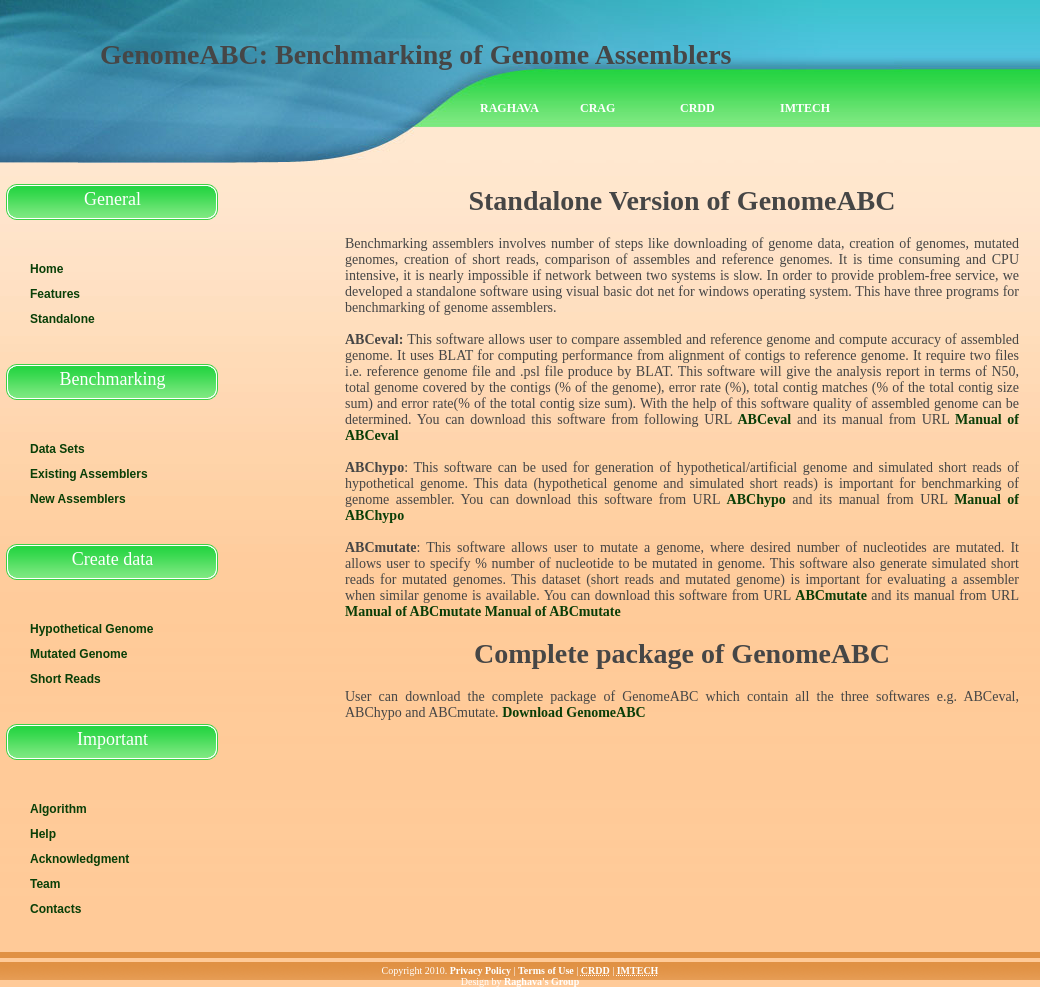  I want to click on Acknowledgment, so click(79, 859).